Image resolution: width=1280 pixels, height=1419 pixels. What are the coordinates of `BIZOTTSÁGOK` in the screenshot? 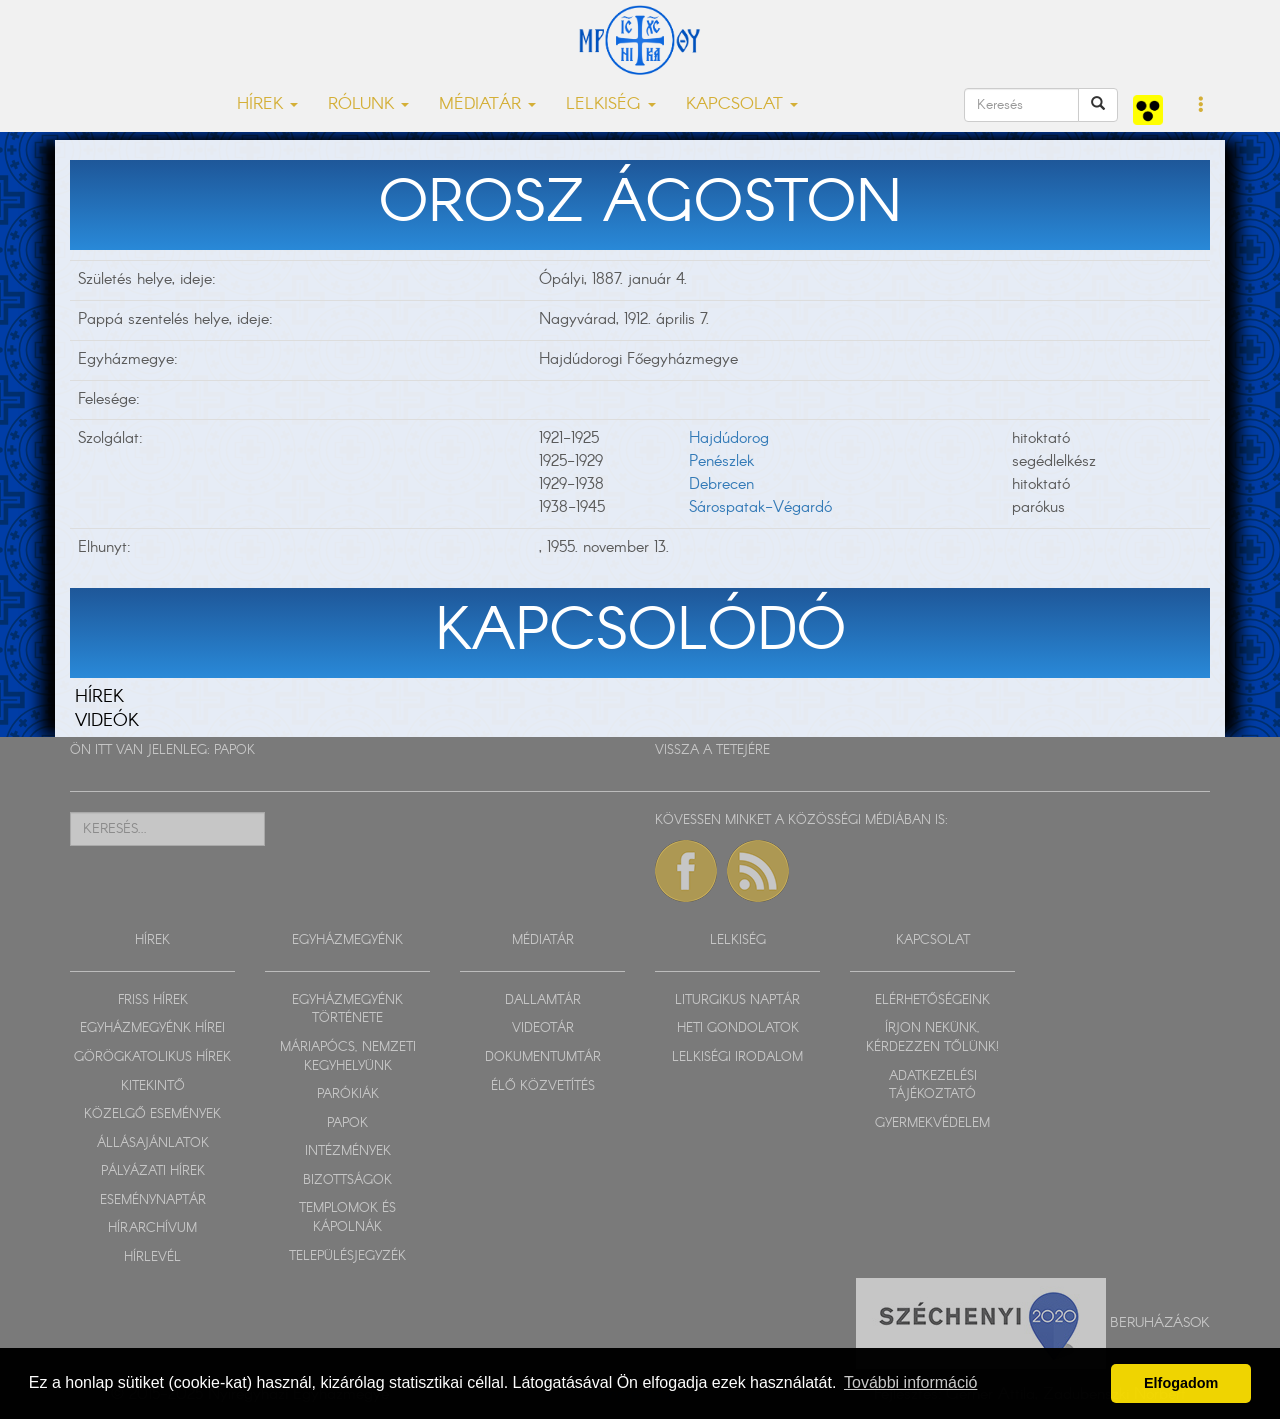 It's located at (347, 1180).